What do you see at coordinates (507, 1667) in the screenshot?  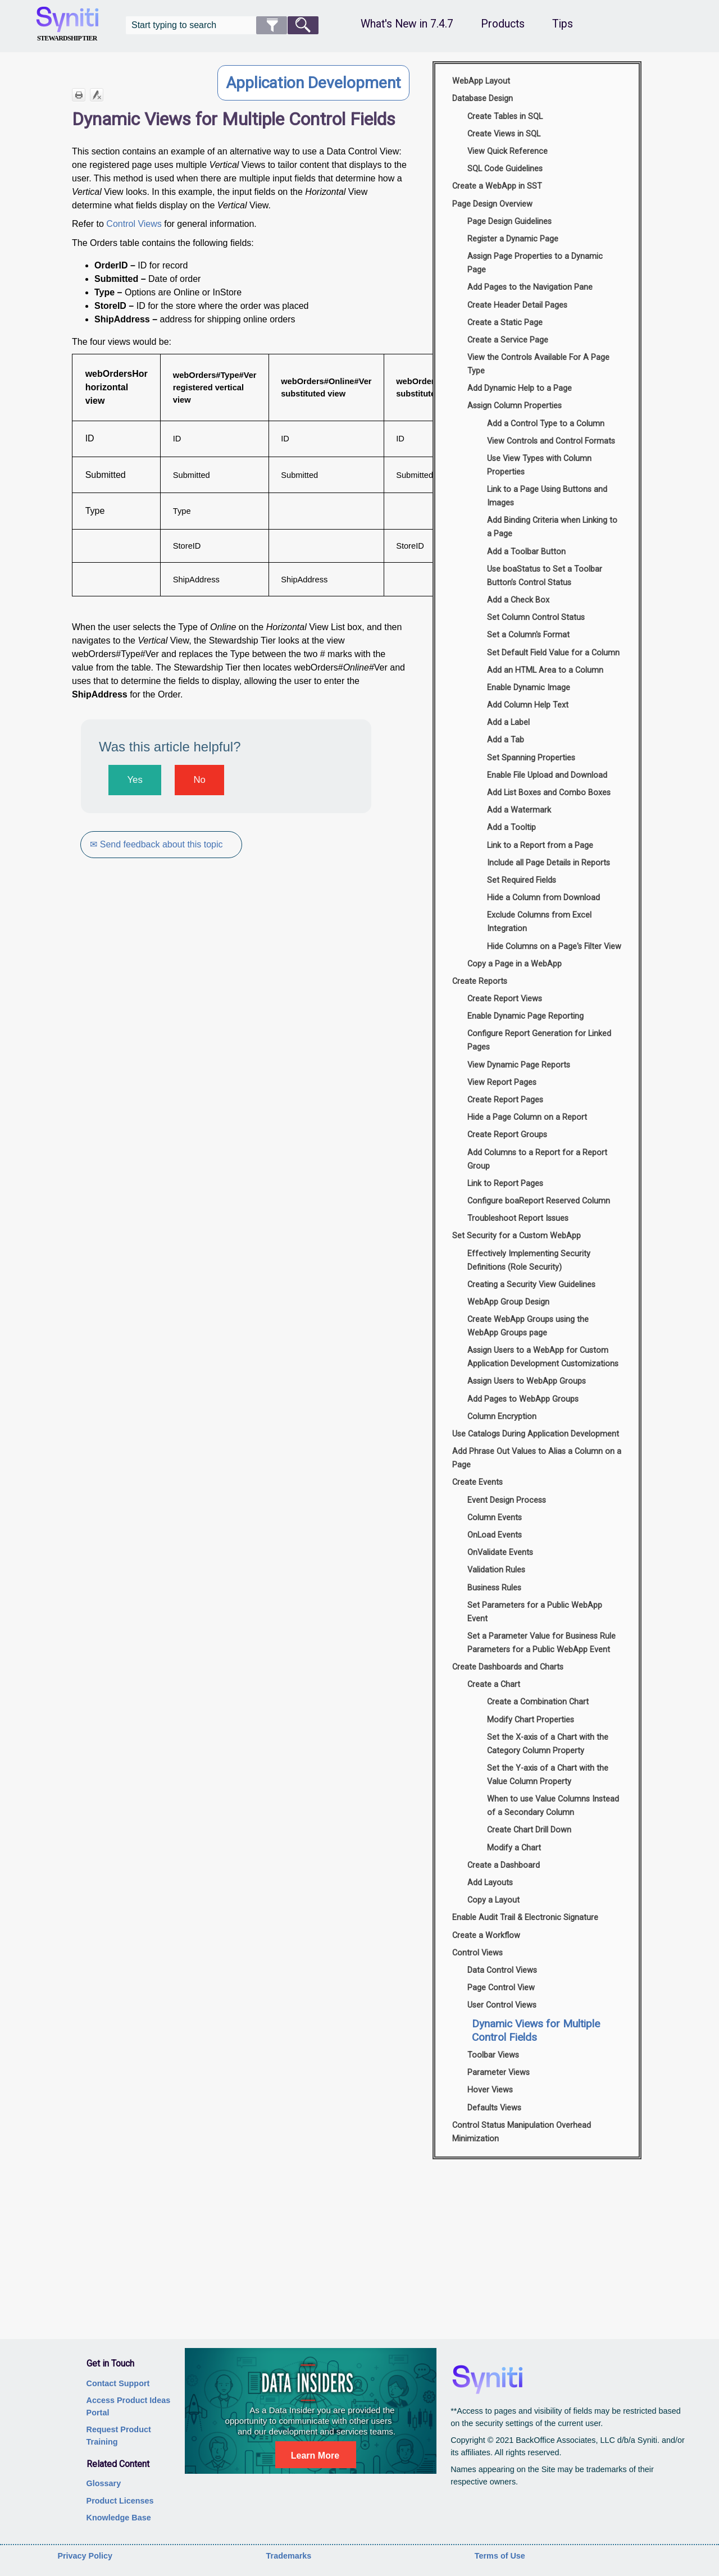 I see `Create Dashboards and Charts` at bounding box center [507, 1667].